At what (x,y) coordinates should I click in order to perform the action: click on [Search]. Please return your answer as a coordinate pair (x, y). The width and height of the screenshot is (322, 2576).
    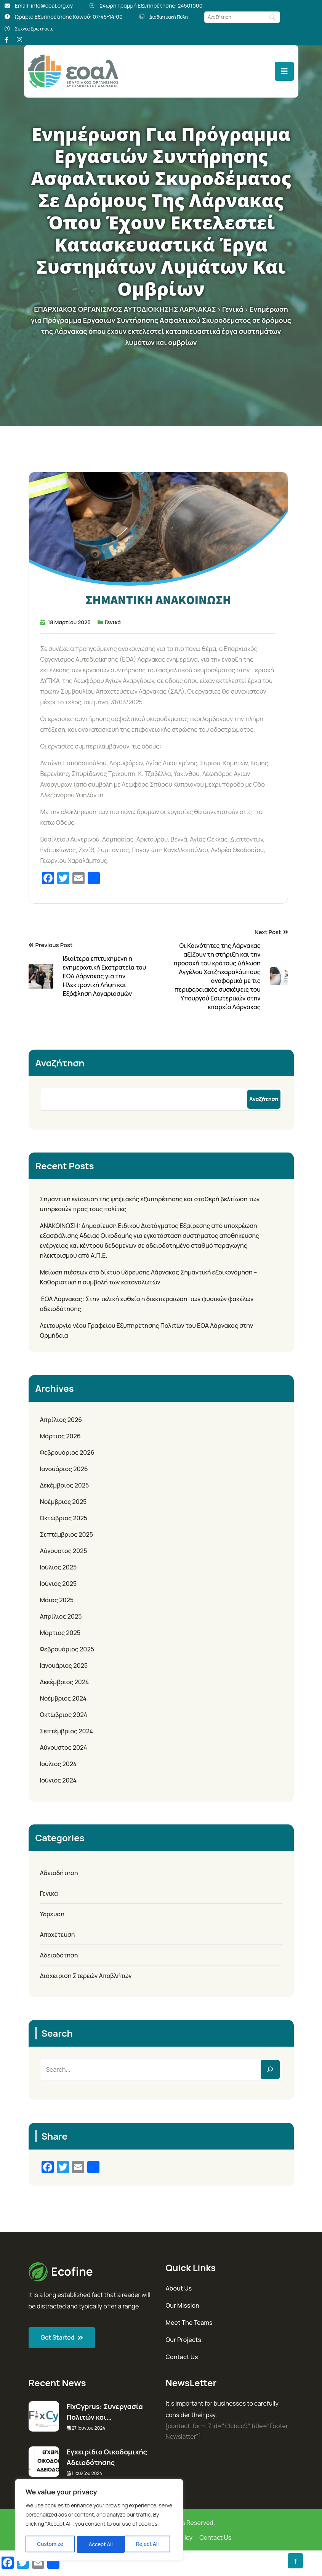
    Looking at the image, I should click on (270, 2069).